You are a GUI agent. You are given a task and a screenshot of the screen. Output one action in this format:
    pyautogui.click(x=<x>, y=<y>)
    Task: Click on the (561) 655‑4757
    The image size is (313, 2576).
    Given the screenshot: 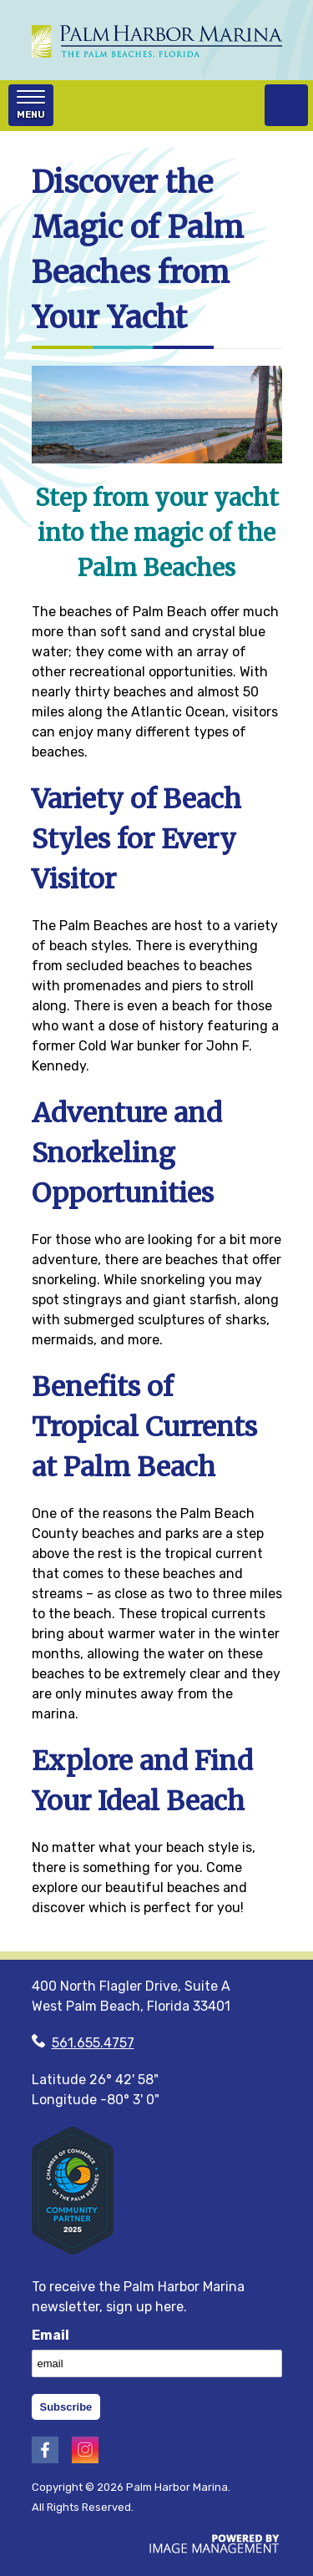 What is the action you would take?
    pyautogui.click(x=286, y=105)
    